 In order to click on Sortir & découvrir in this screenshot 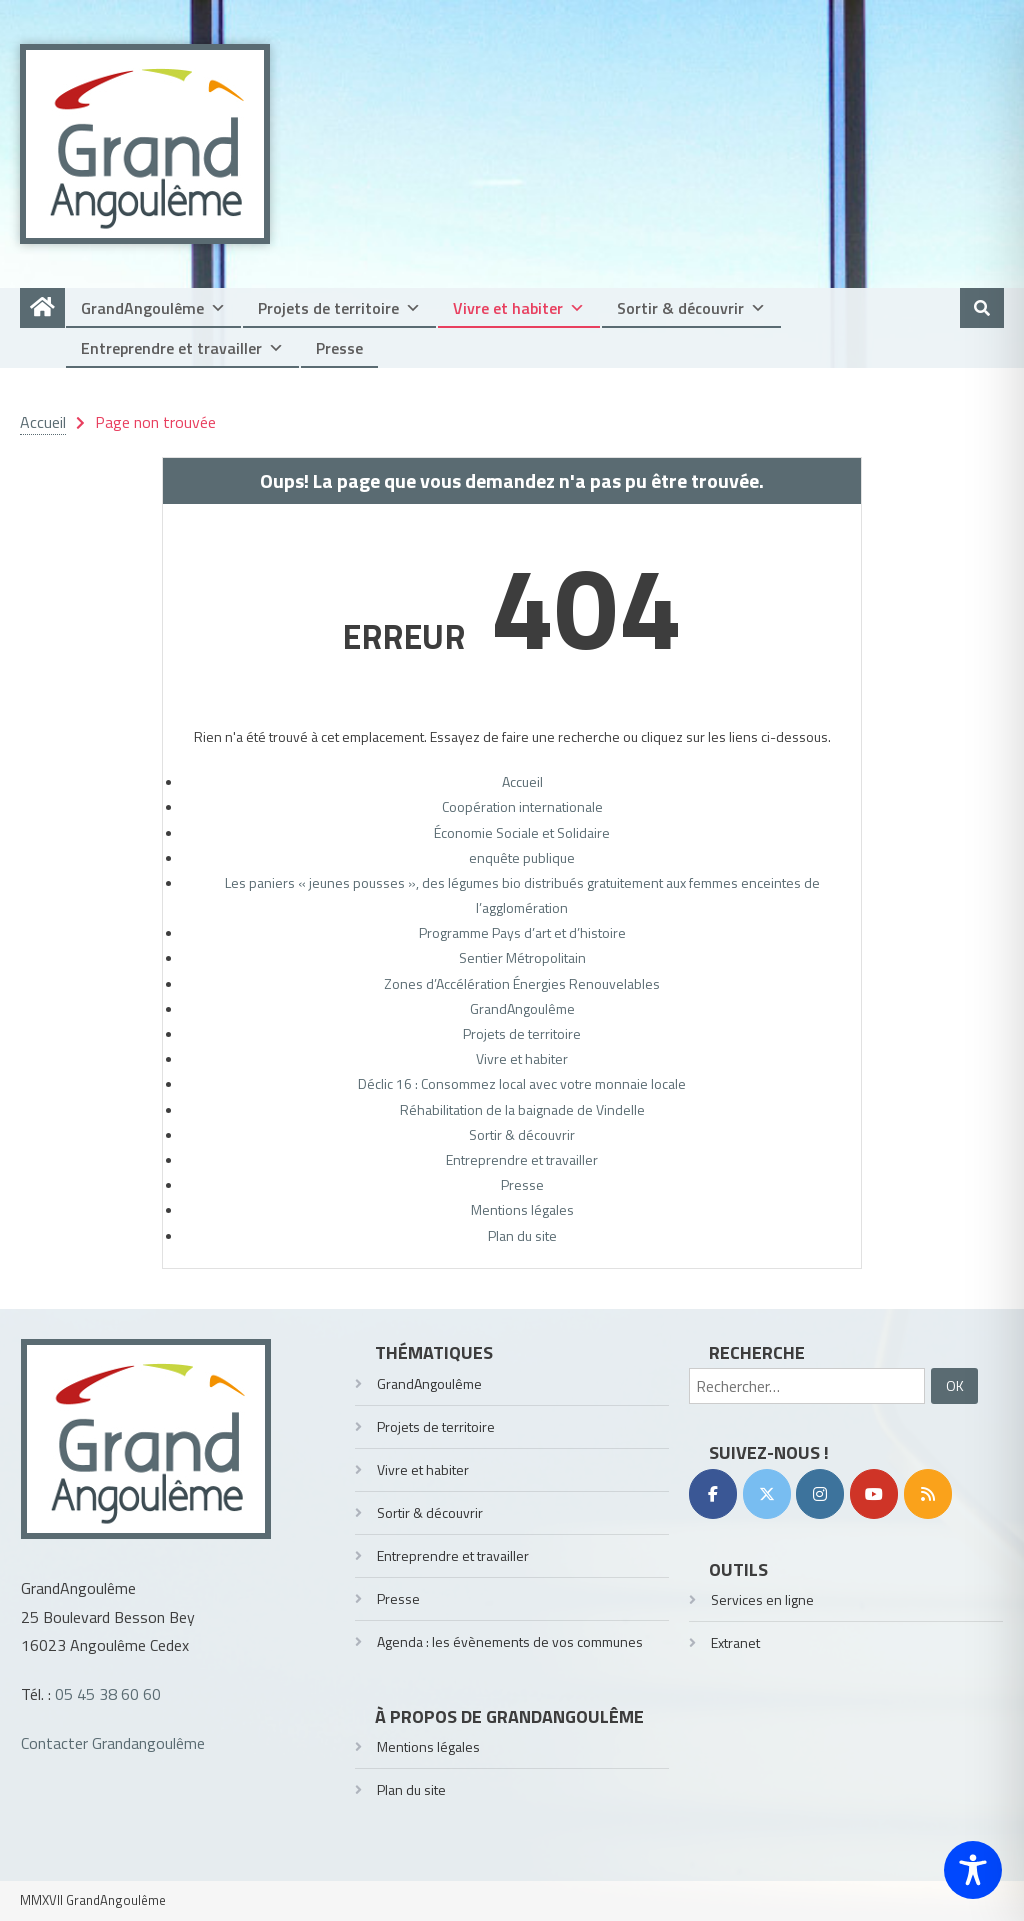, I will do `click(691, 308)`.